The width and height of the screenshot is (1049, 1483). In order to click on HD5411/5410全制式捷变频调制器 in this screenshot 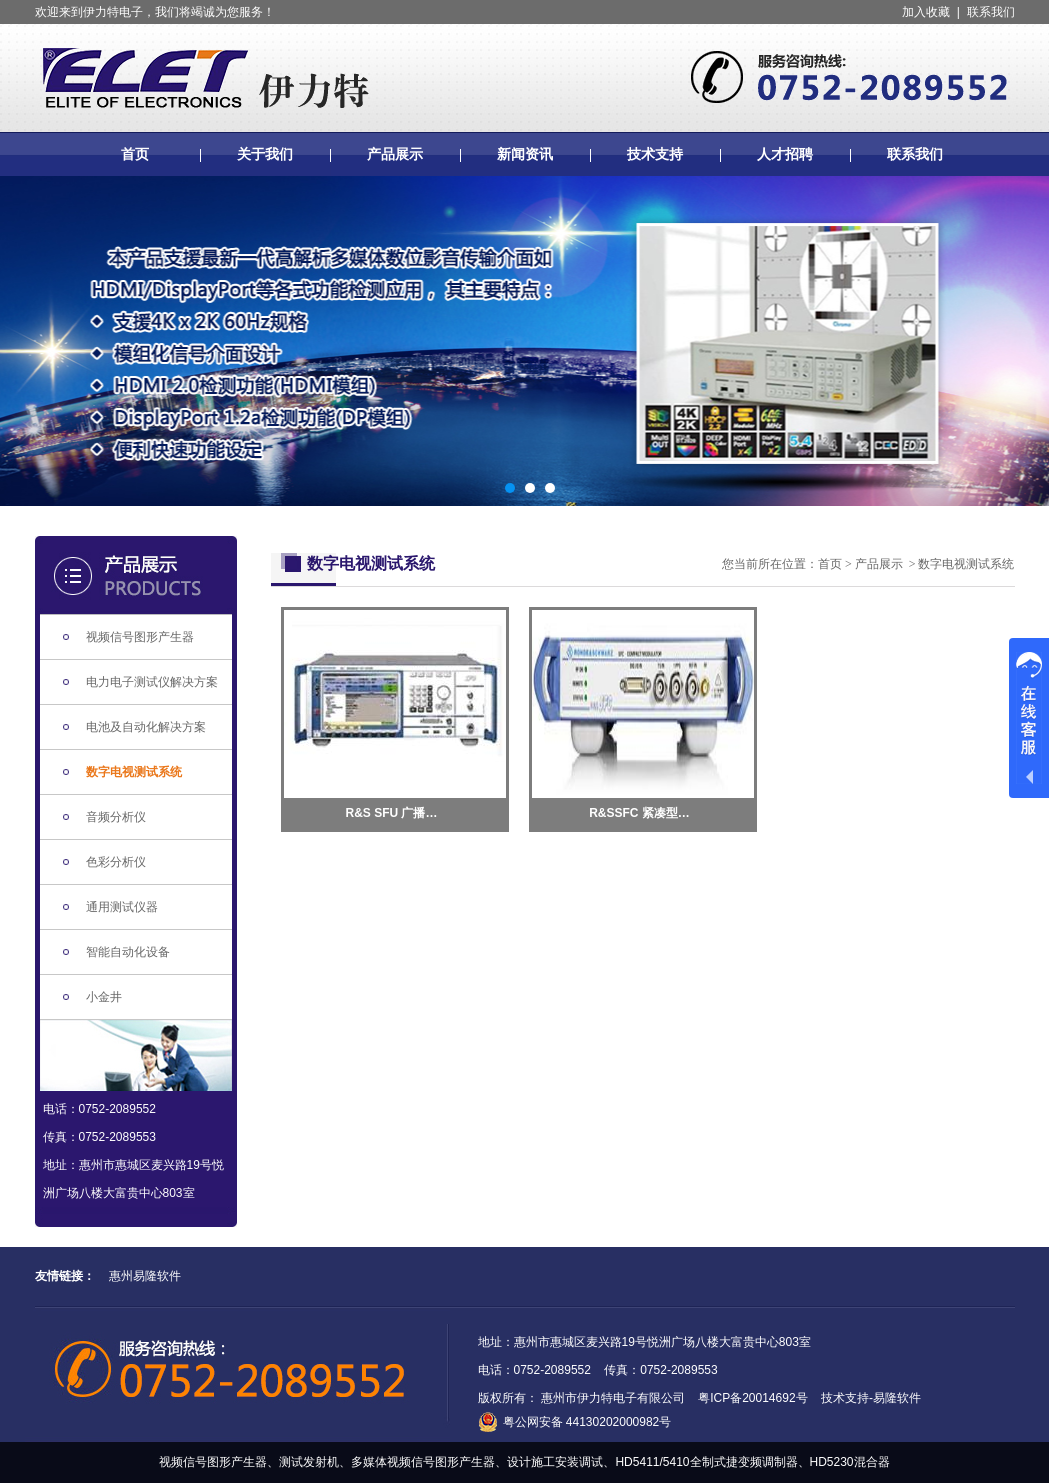, I will do `click(706, 1462)`.